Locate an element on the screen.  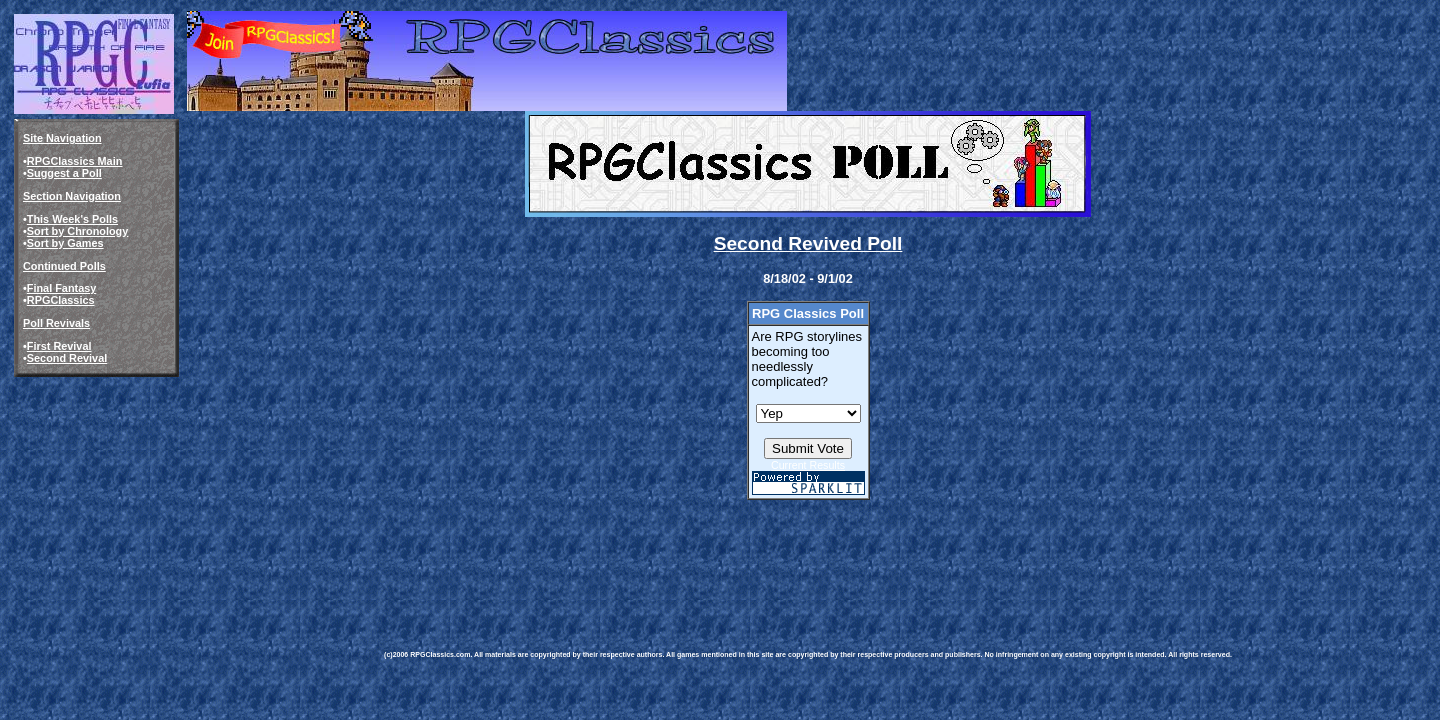
[Advertisement] is located at coordinates (748, 561).